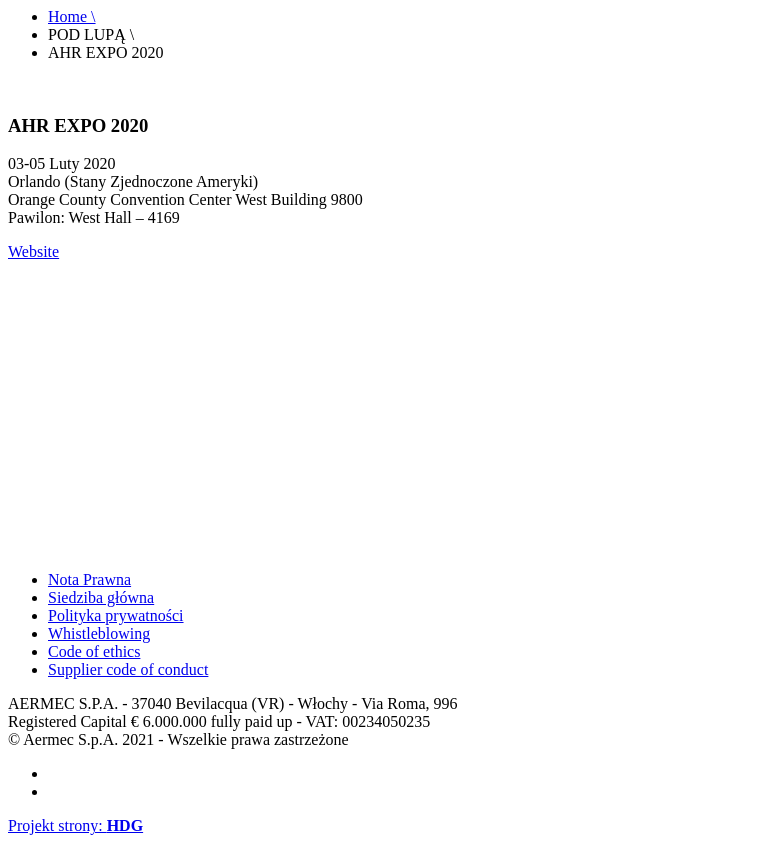 The height and width of the screenshot is (861, 768). Describe the element at coordinates (94, 651) in the screenshot. I see `Code of ethics` at that location.